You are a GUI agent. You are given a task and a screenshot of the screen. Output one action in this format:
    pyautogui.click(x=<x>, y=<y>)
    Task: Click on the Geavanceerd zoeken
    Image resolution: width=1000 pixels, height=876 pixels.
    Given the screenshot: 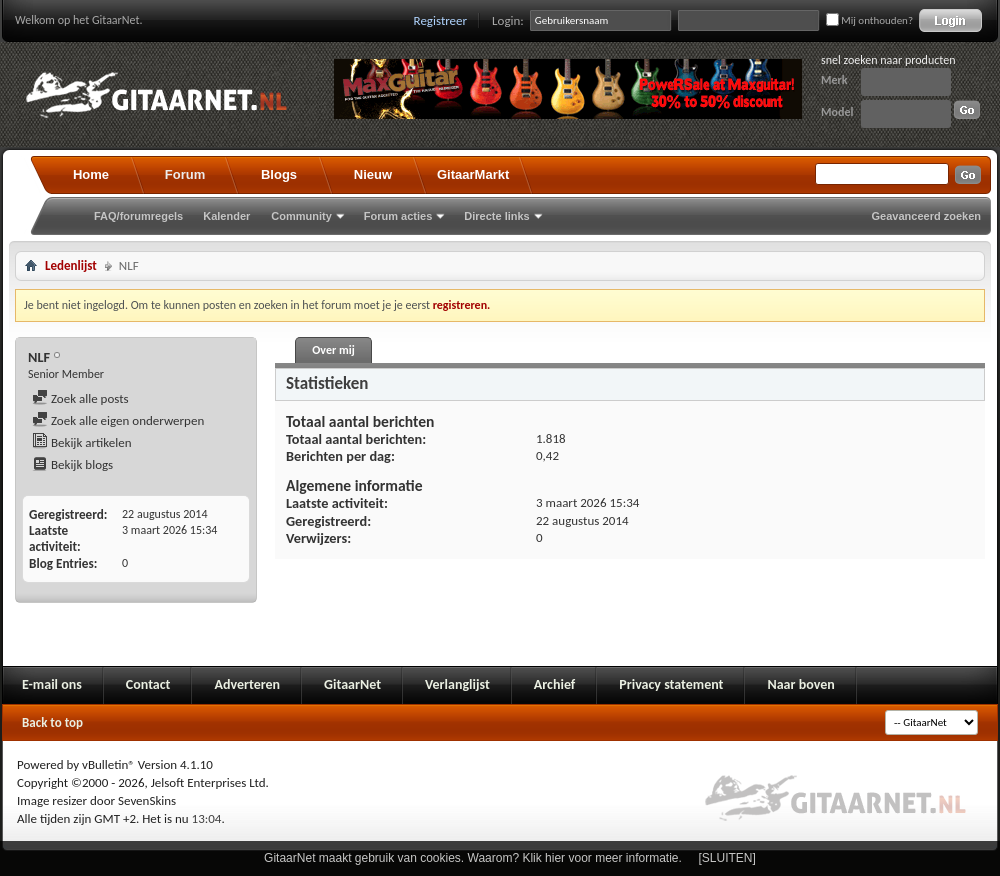 What is the action you would take?
    pyautogui.click(x=926, y=216)
    